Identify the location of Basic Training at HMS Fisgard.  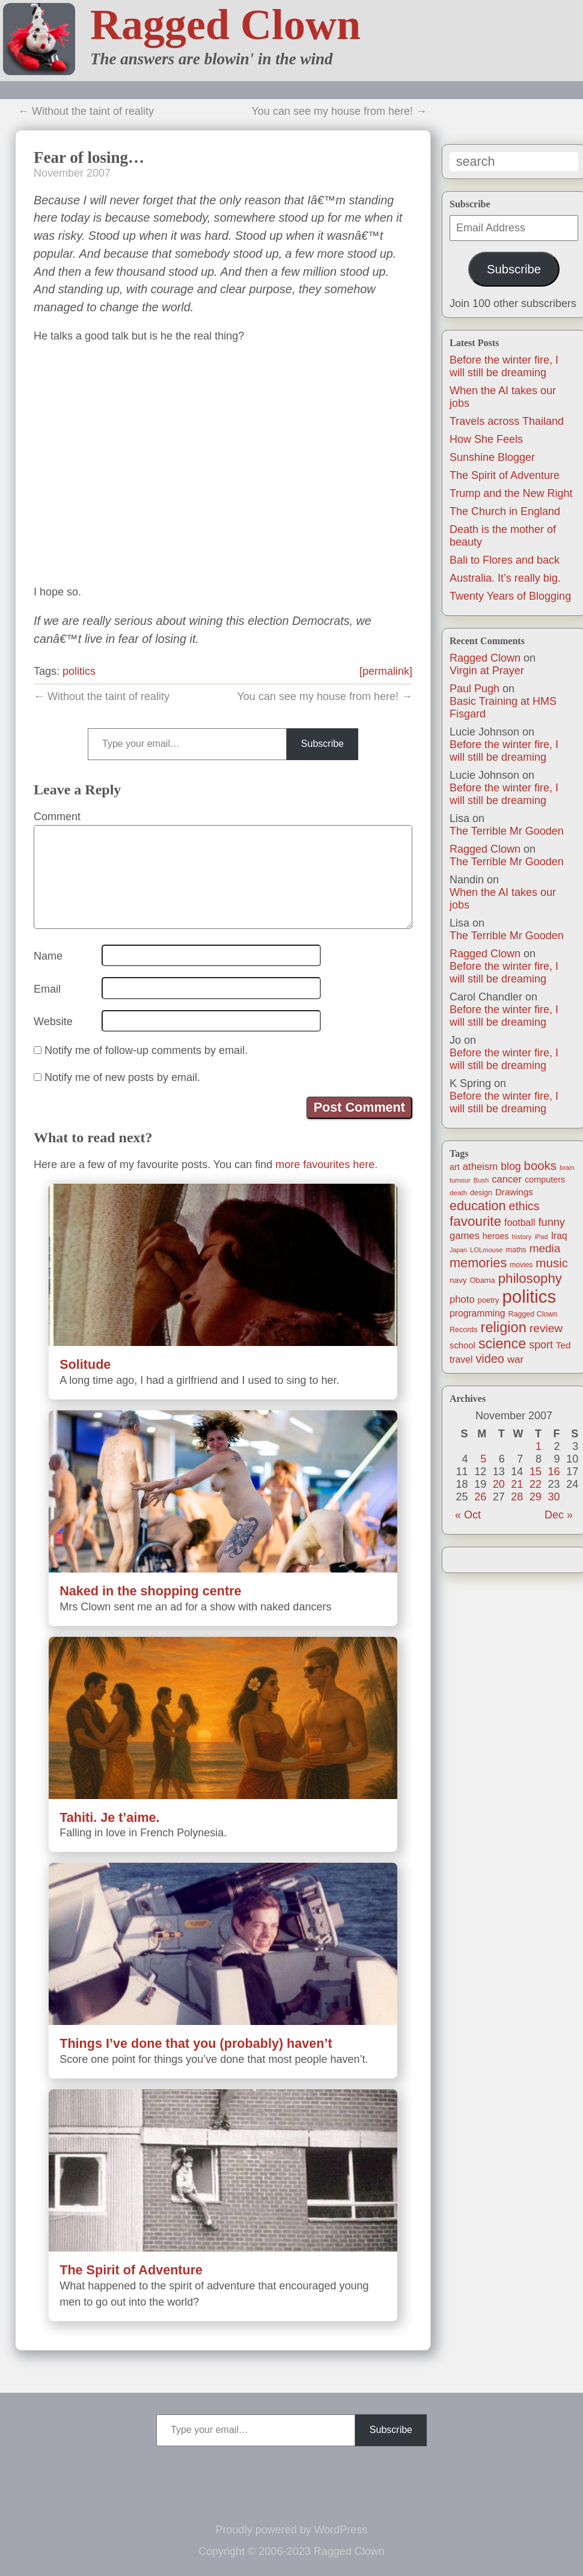
(503, 707).